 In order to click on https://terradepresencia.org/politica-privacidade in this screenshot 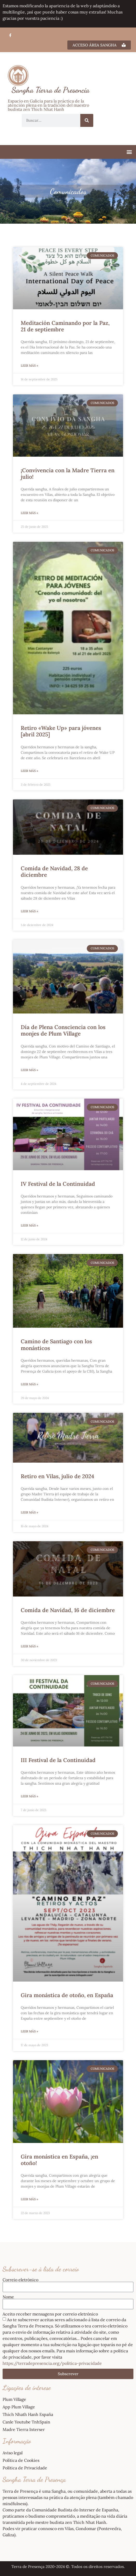, I will do `click(52, 2363)`.